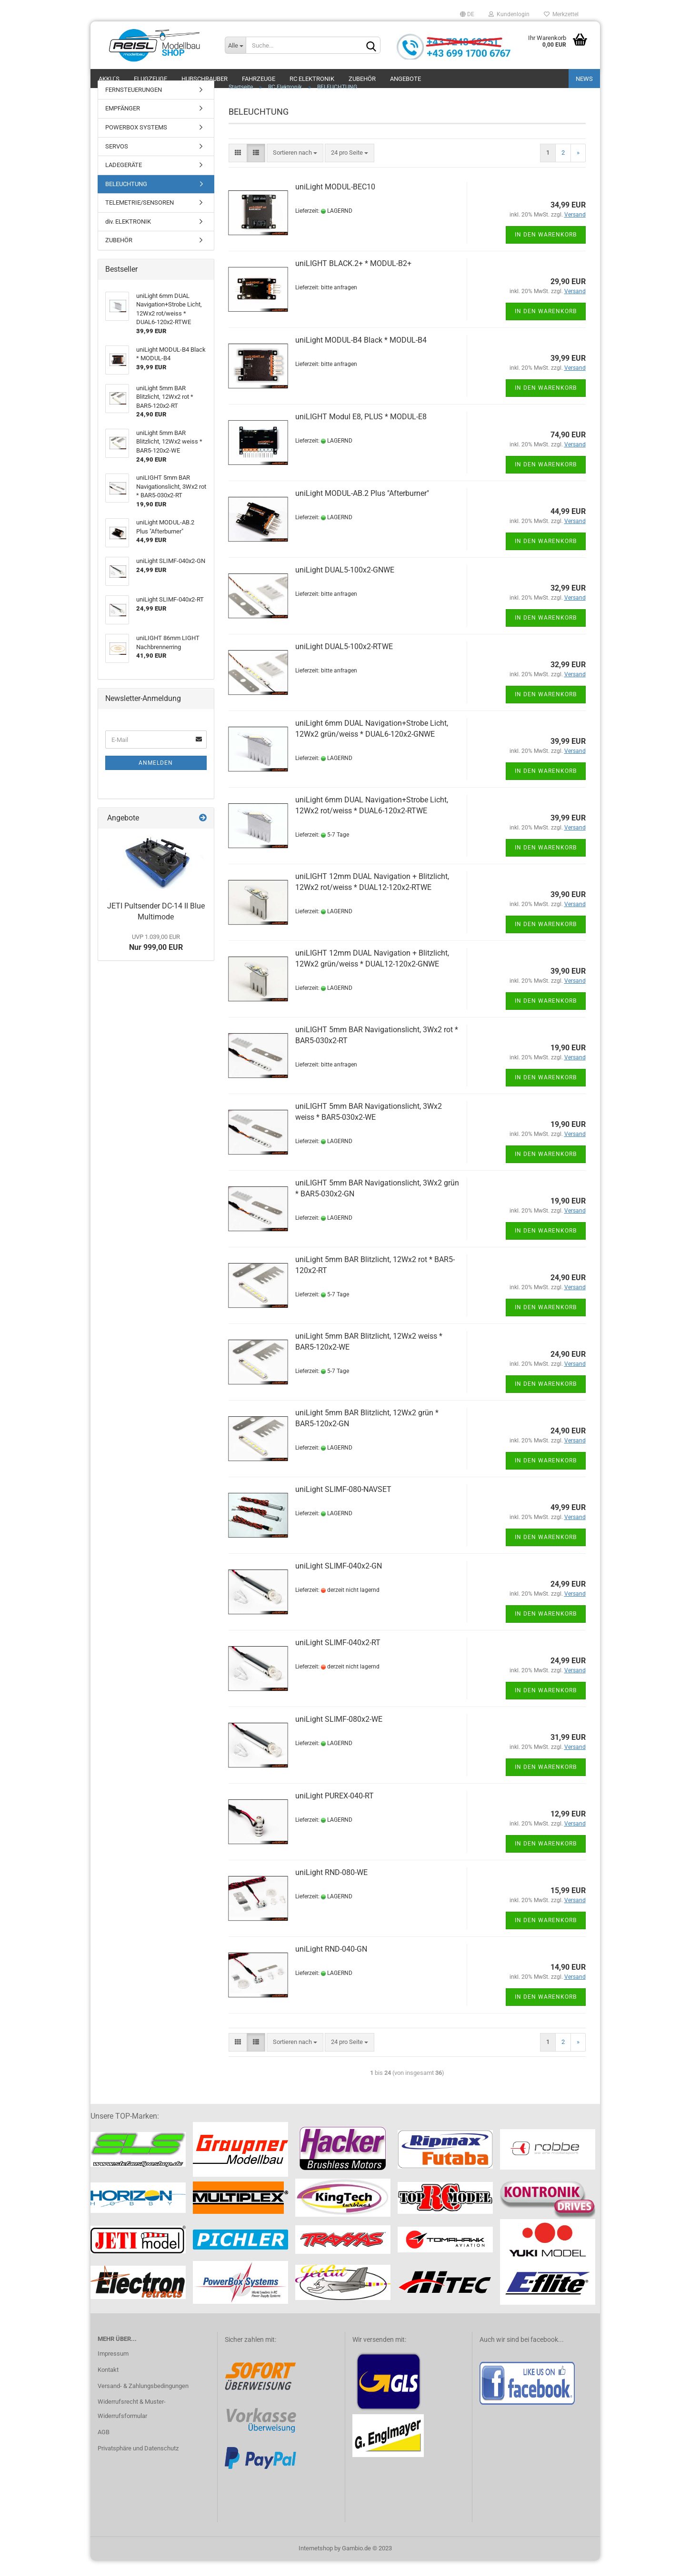 Image resolution: width=690 pixels, height=2576 pixels. Describe the element at coordinates (118, 255) in the screenshot. I see `ZUBEHÖR` at that location.